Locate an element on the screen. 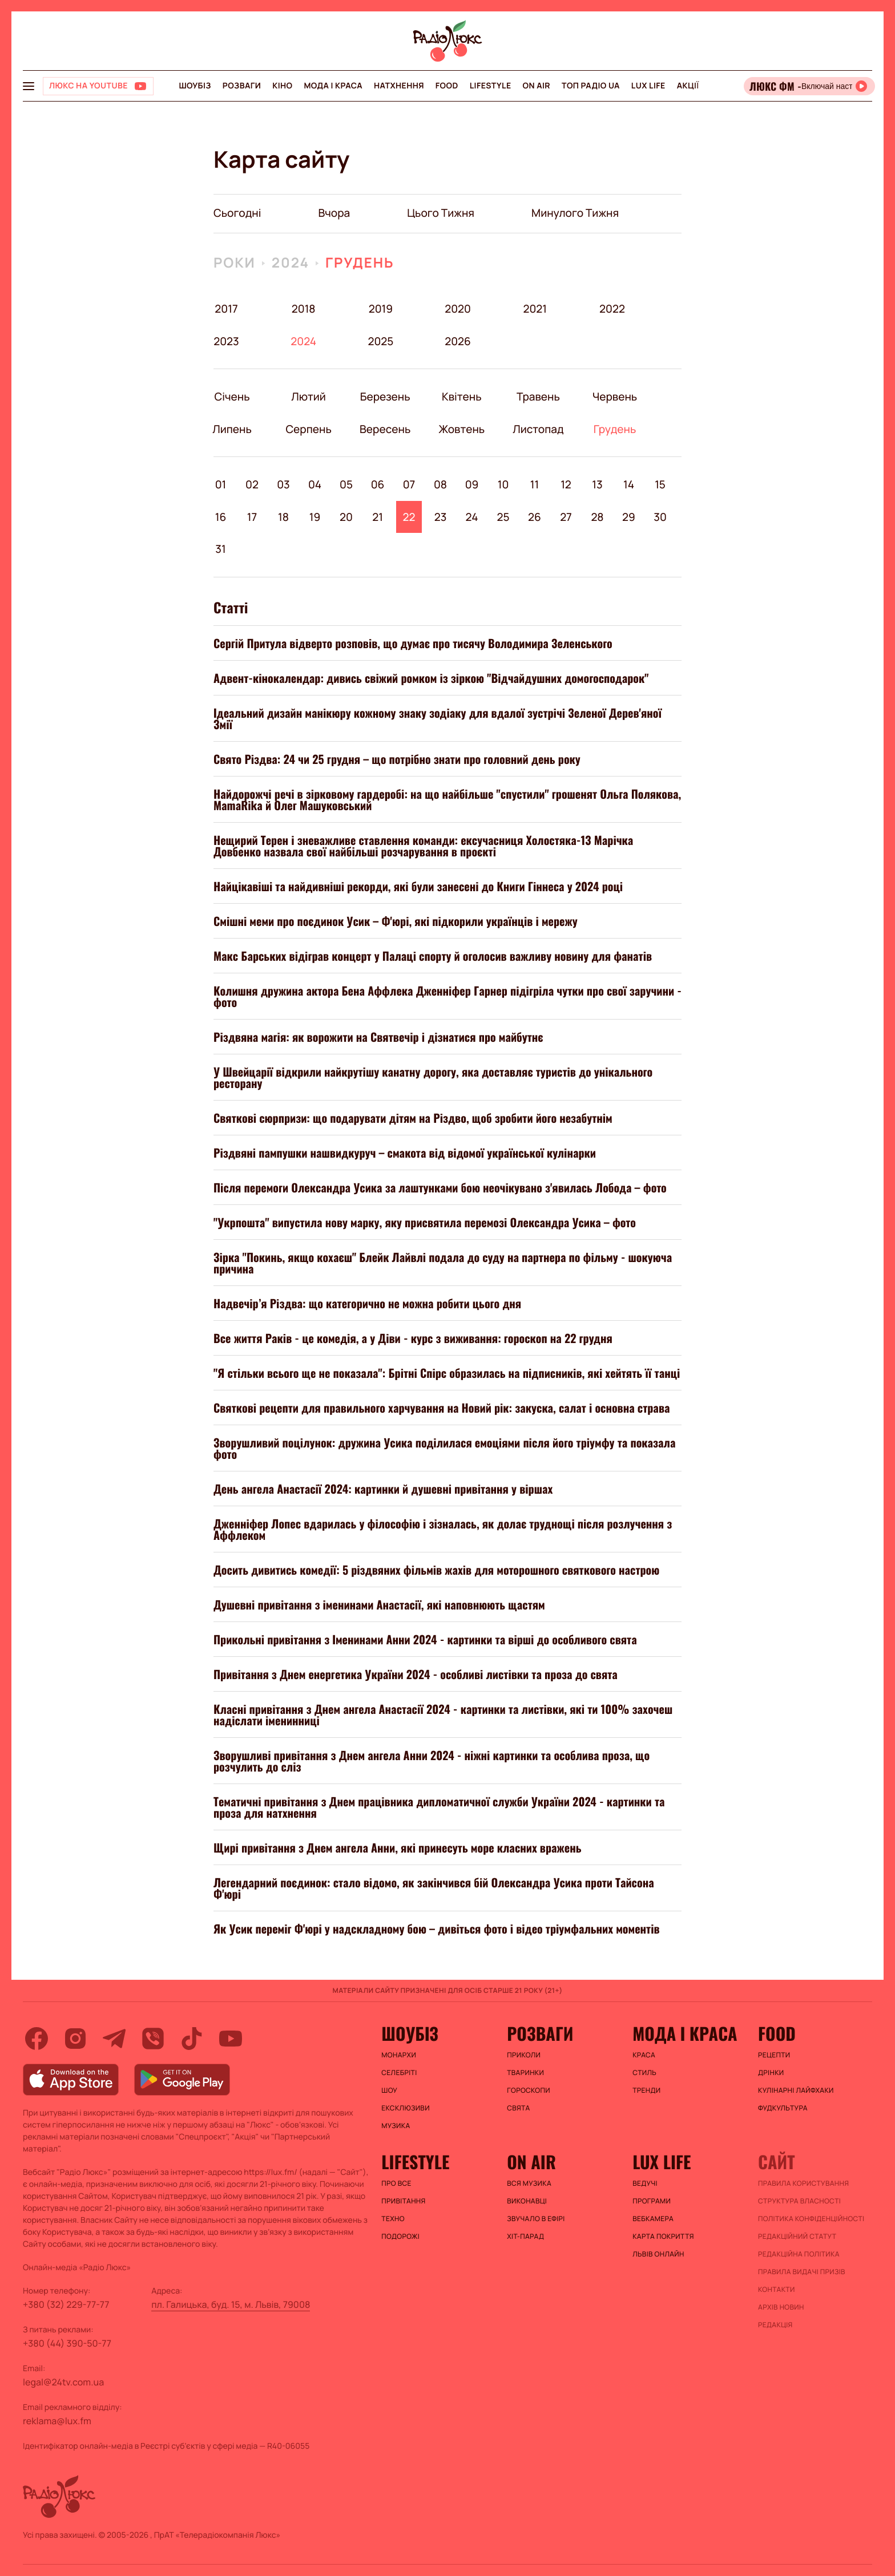  цього тижня is located at coordinates (440, 212).